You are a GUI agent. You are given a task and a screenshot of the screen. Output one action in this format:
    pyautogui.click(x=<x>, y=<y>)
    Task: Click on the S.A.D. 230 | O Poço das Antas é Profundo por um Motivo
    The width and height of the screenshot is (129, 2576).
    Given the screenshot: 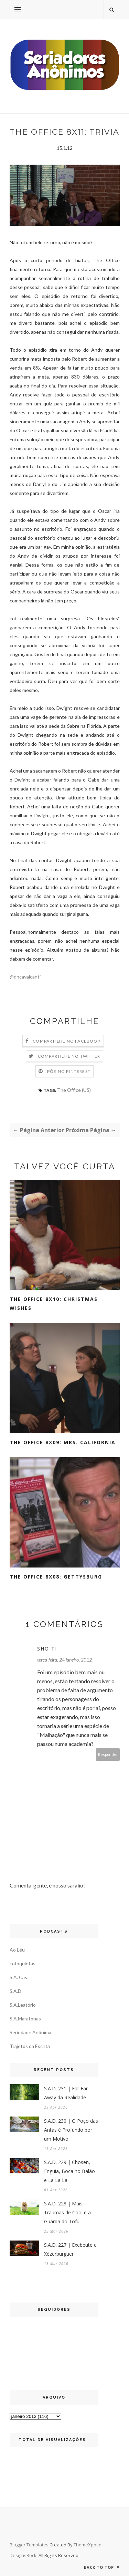 What is the action you would take?
    pyautogui.click(x=71, y=2130)
    